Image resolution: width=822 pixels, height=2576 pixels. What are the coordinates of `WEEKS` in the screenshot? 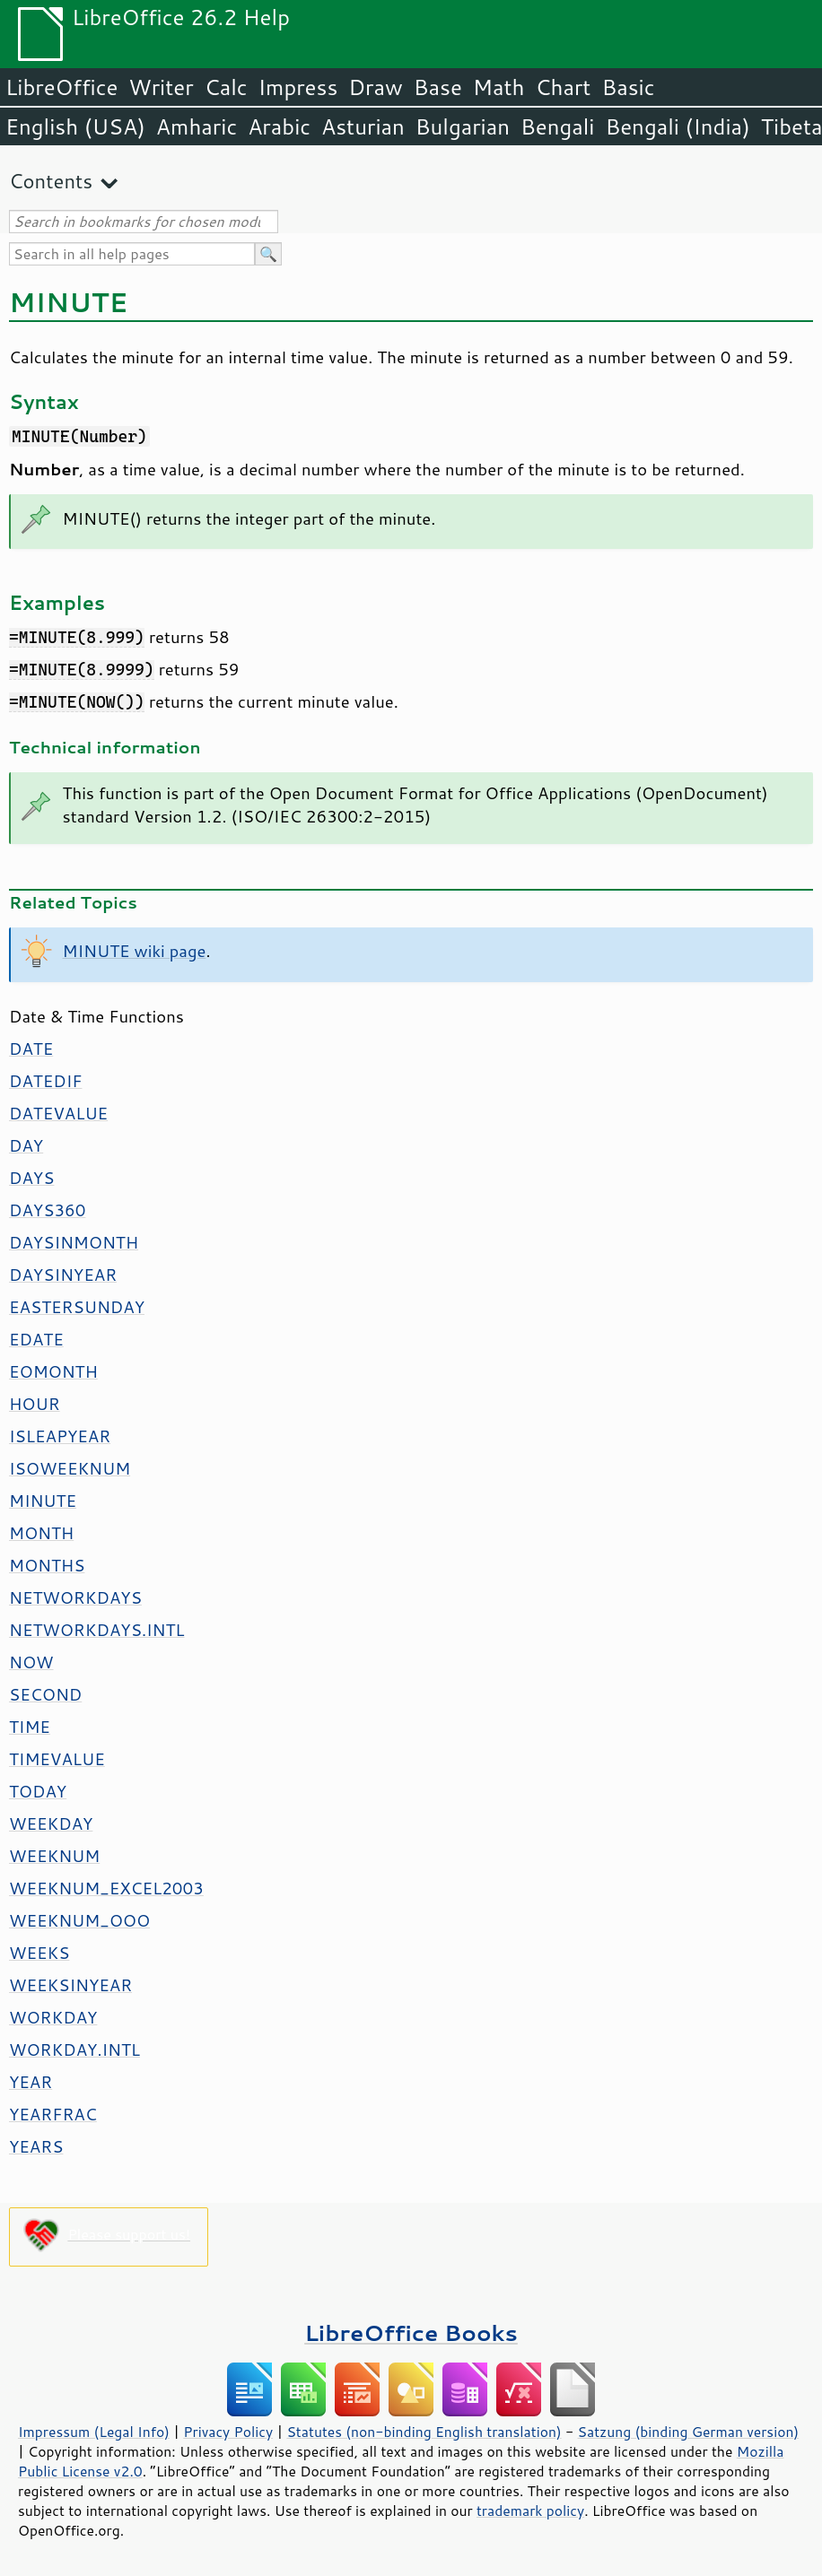 It's located at (39, 1952).